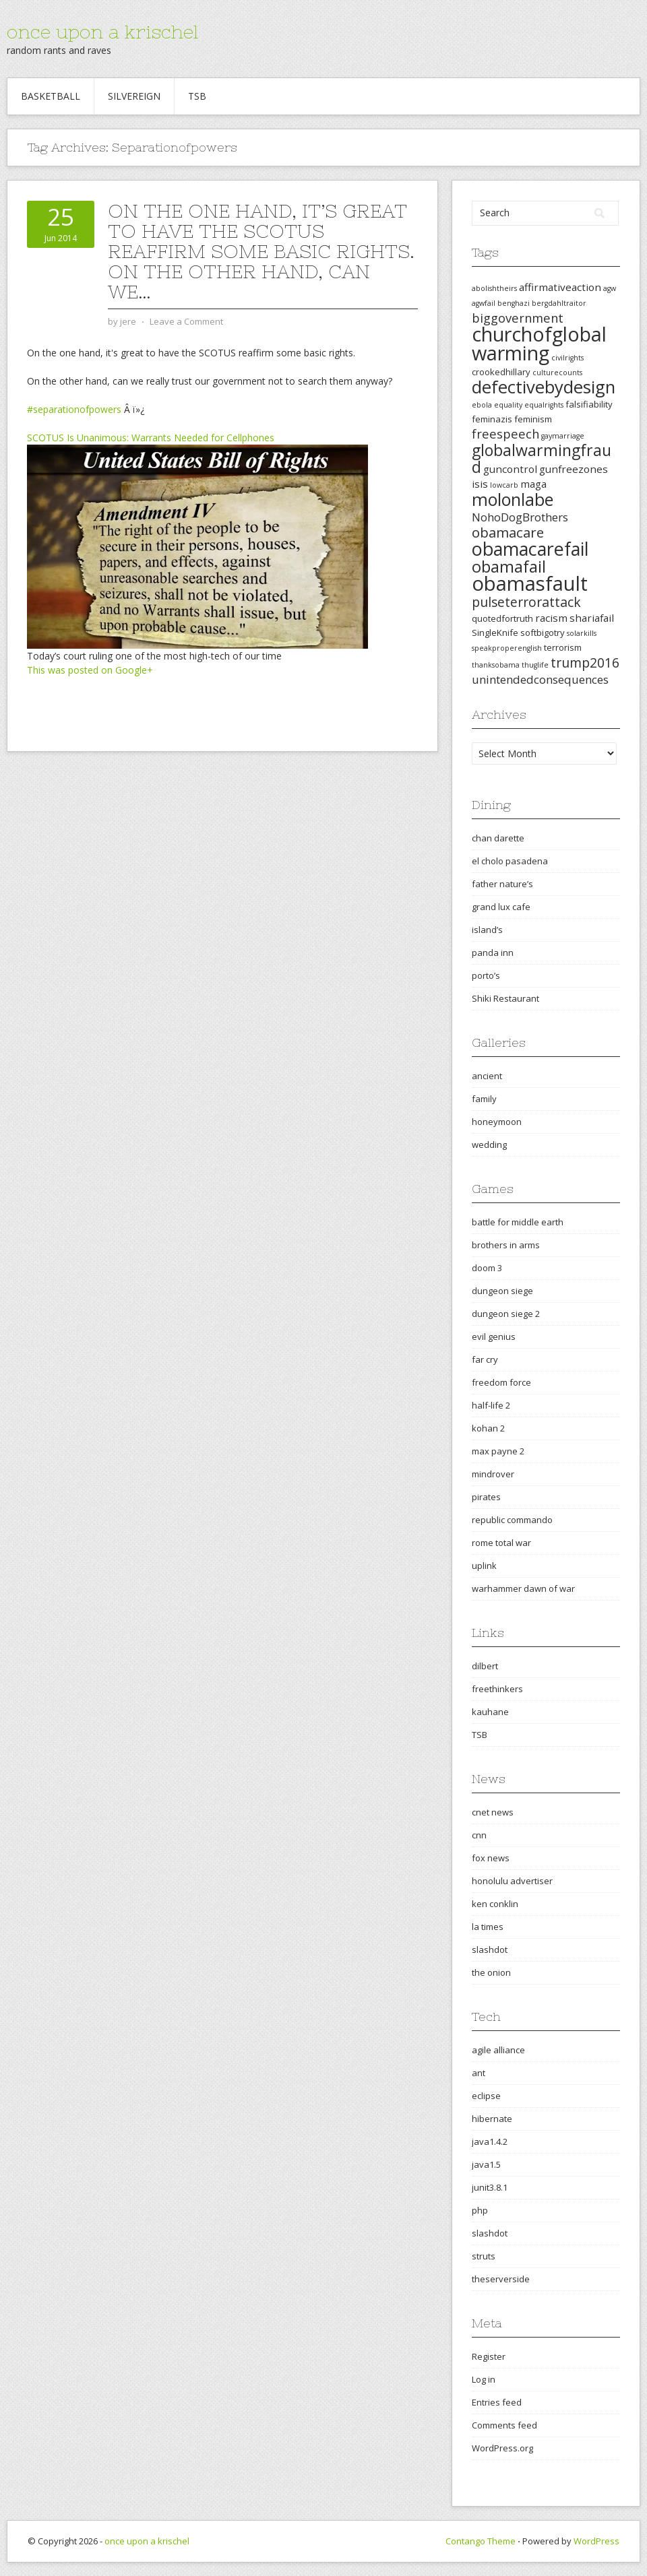  What do you see at coordinates (150, 437) in the screenshot?
I see `SCOTUS Is Unanimous: Warrants Needed for Cellphones` at bounding box center [150, 437].